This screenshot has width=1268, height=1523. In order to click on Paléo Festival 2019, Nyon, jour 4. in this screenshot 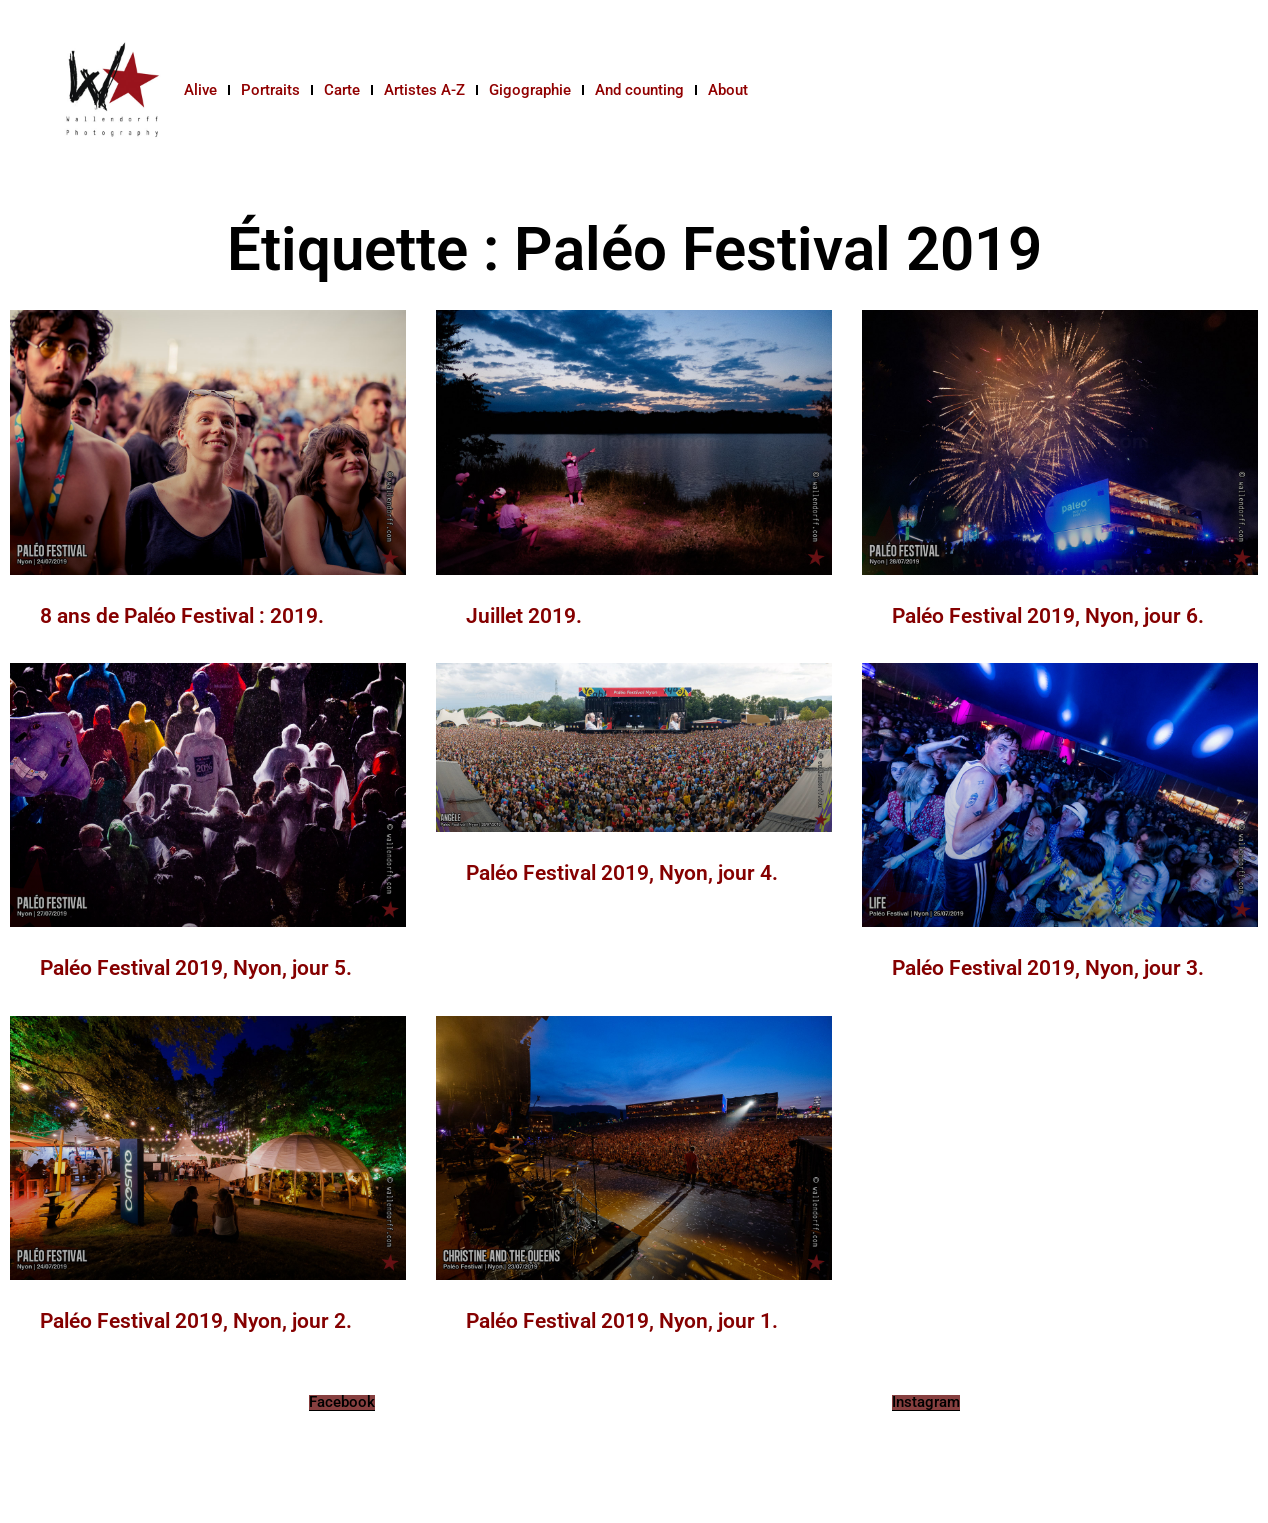, I will do `click(622, 873)`.